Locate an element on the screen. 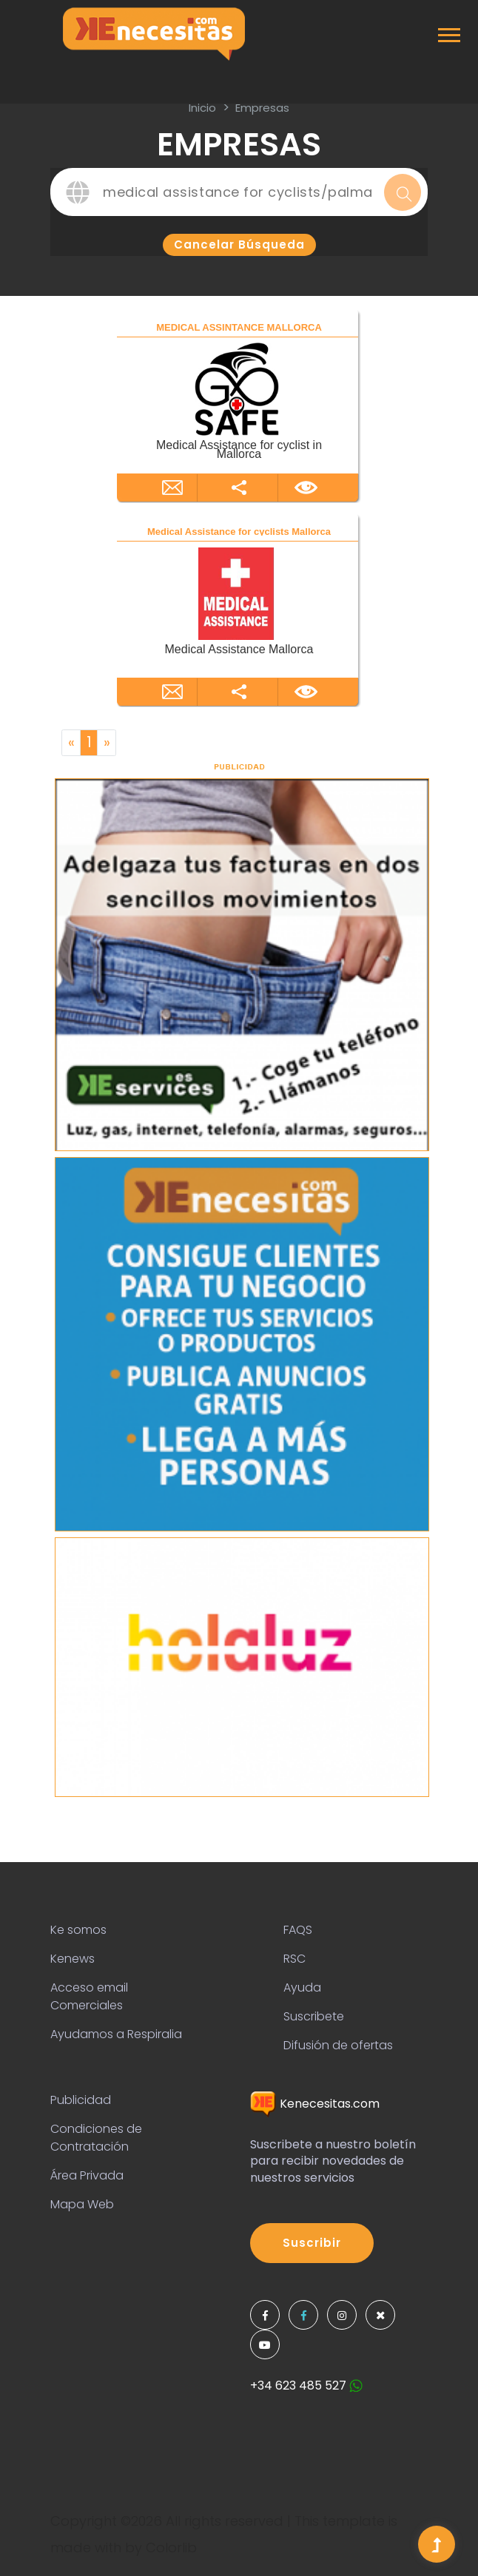 This screenshot has width=478, height=2576. Publicidad is located at coordinates (80, 2099).